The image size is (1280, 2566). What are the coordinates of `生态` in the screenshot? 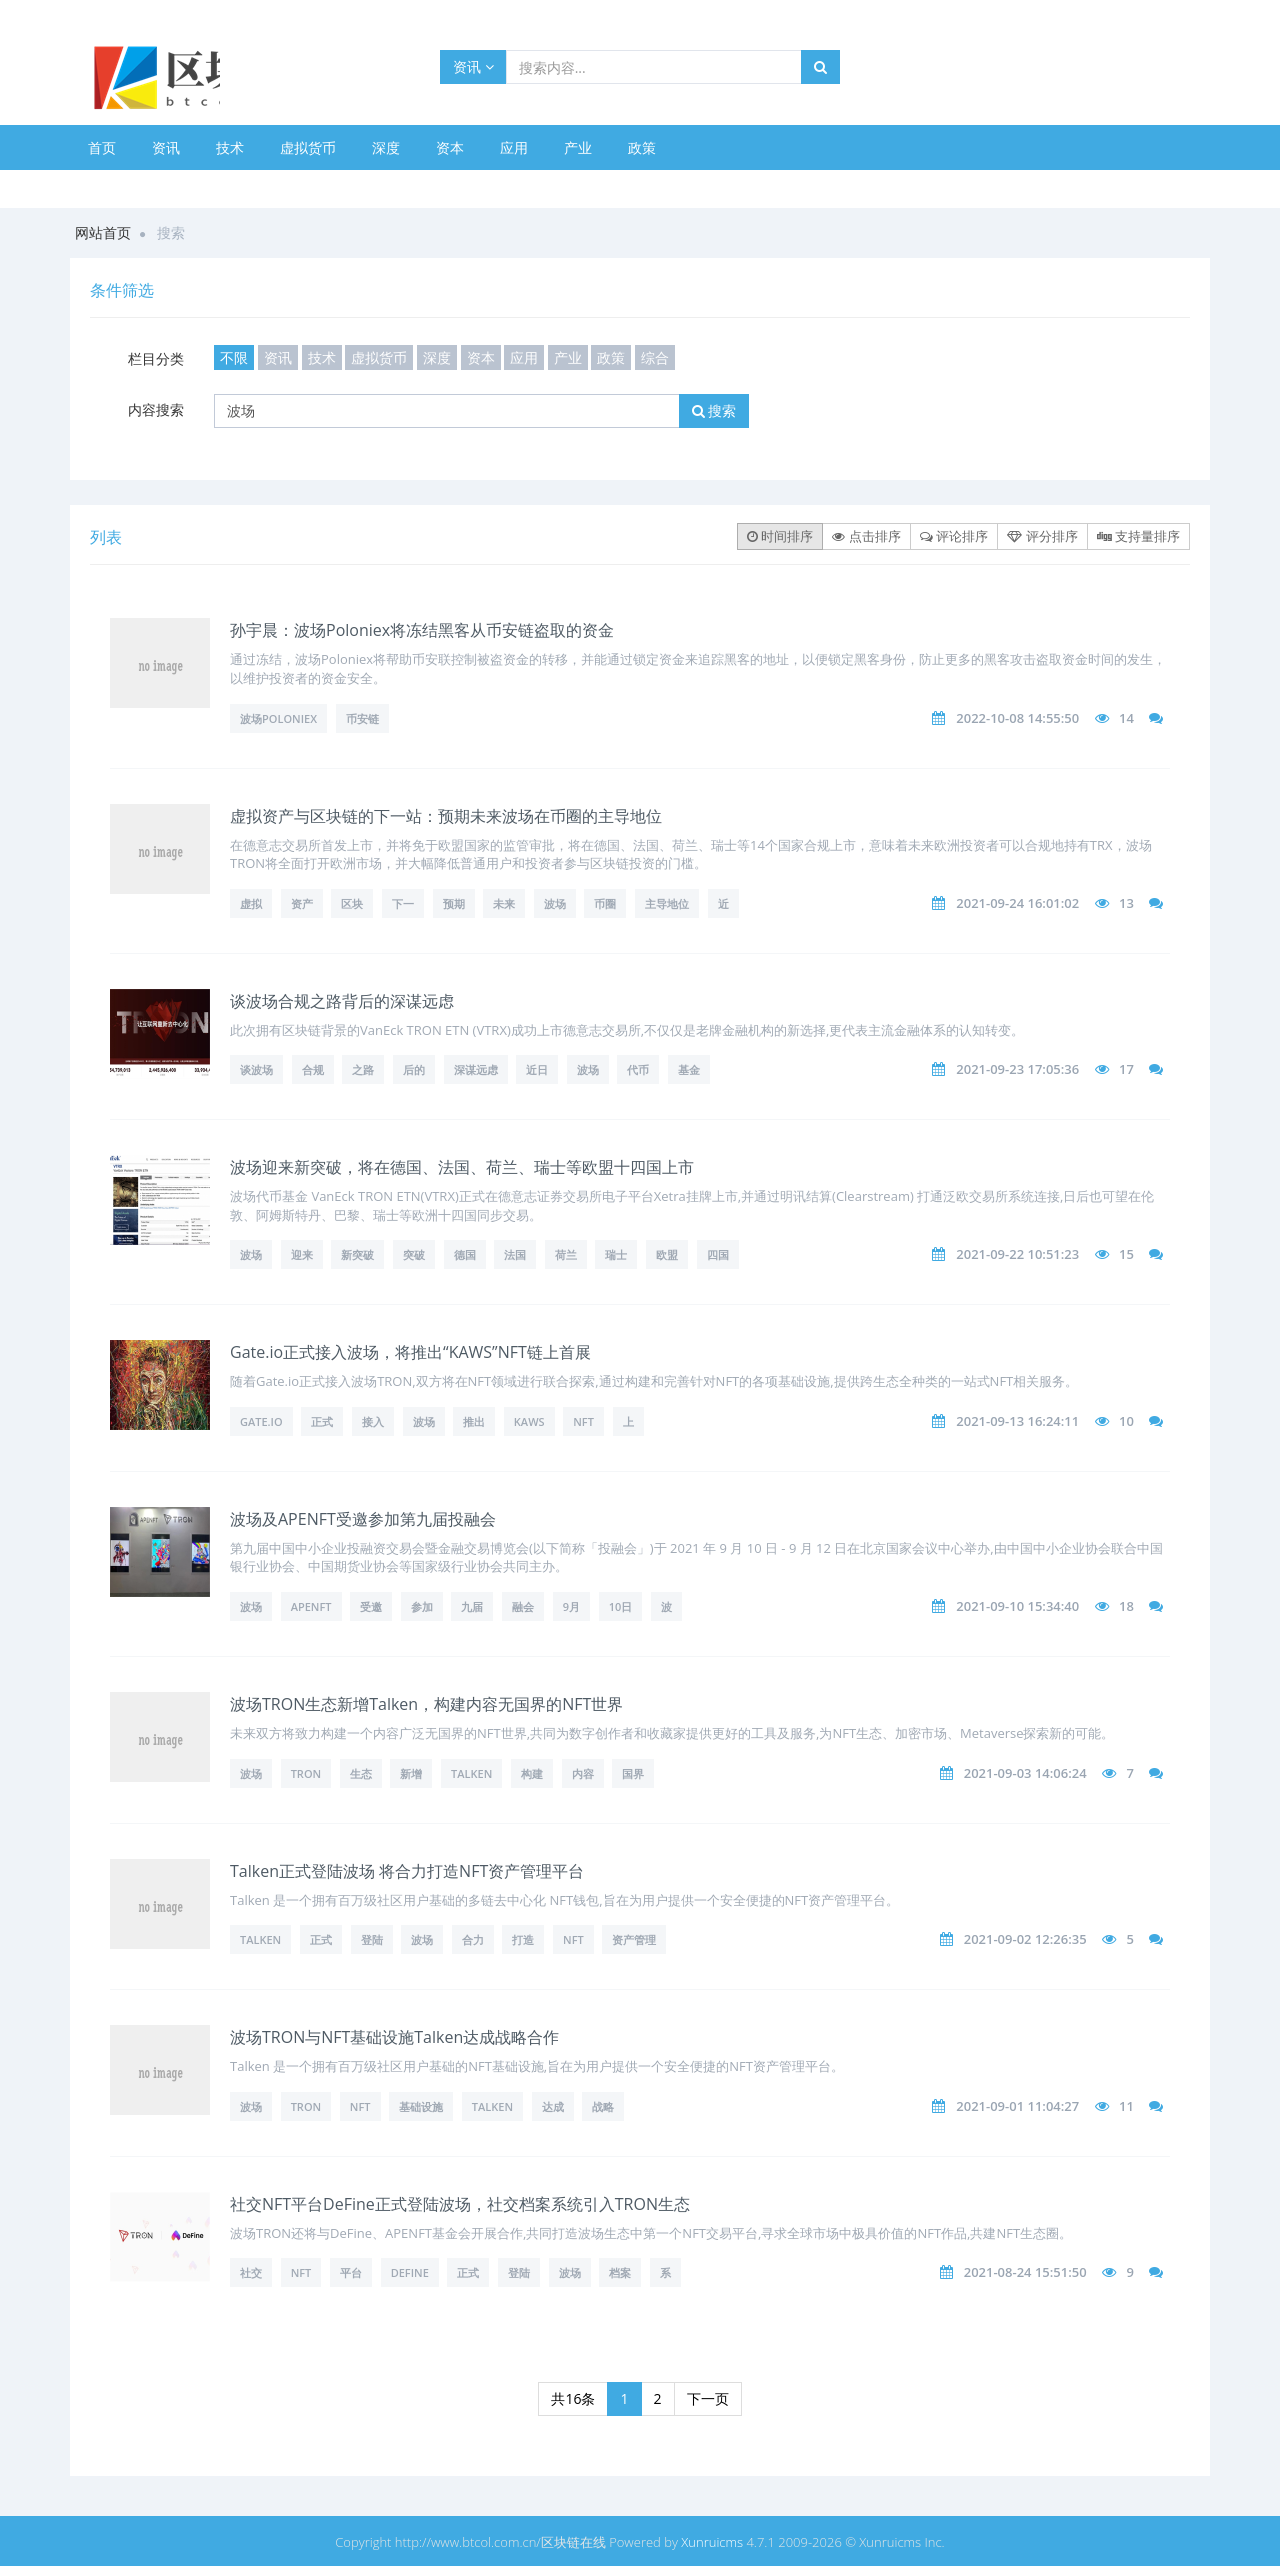 It's located at (361, 1773).